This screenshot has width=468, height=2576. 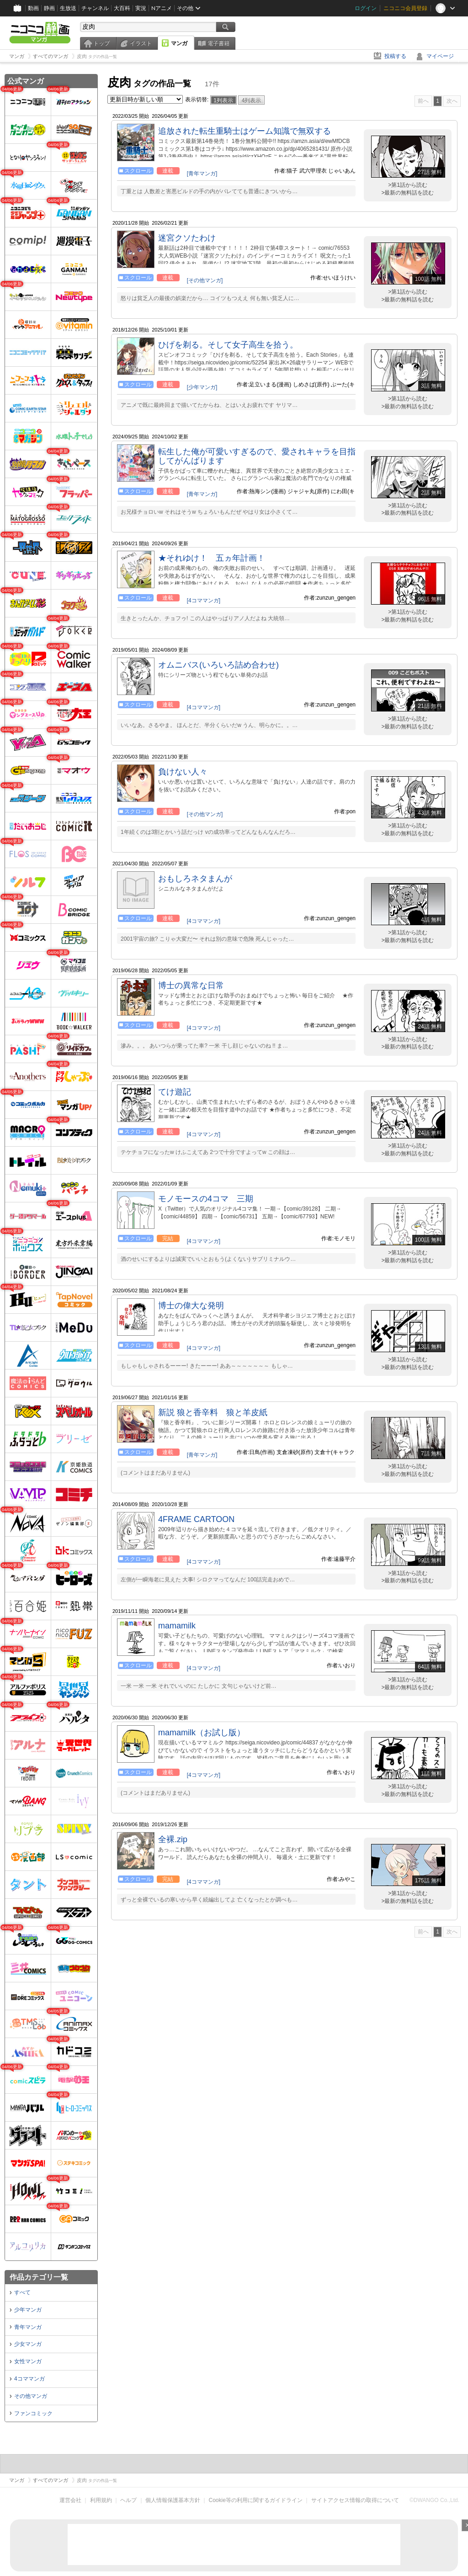 I want to click on 実況, so click(x=140, y=8).